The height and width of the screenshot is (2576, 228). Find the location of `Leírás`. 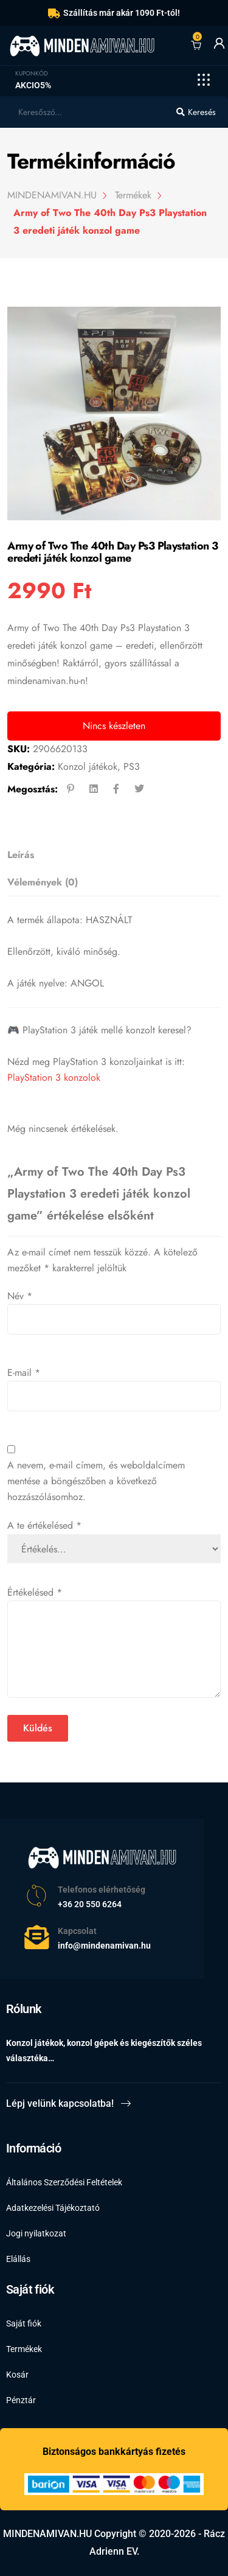

Leírás is located at coordinates (20, 855).